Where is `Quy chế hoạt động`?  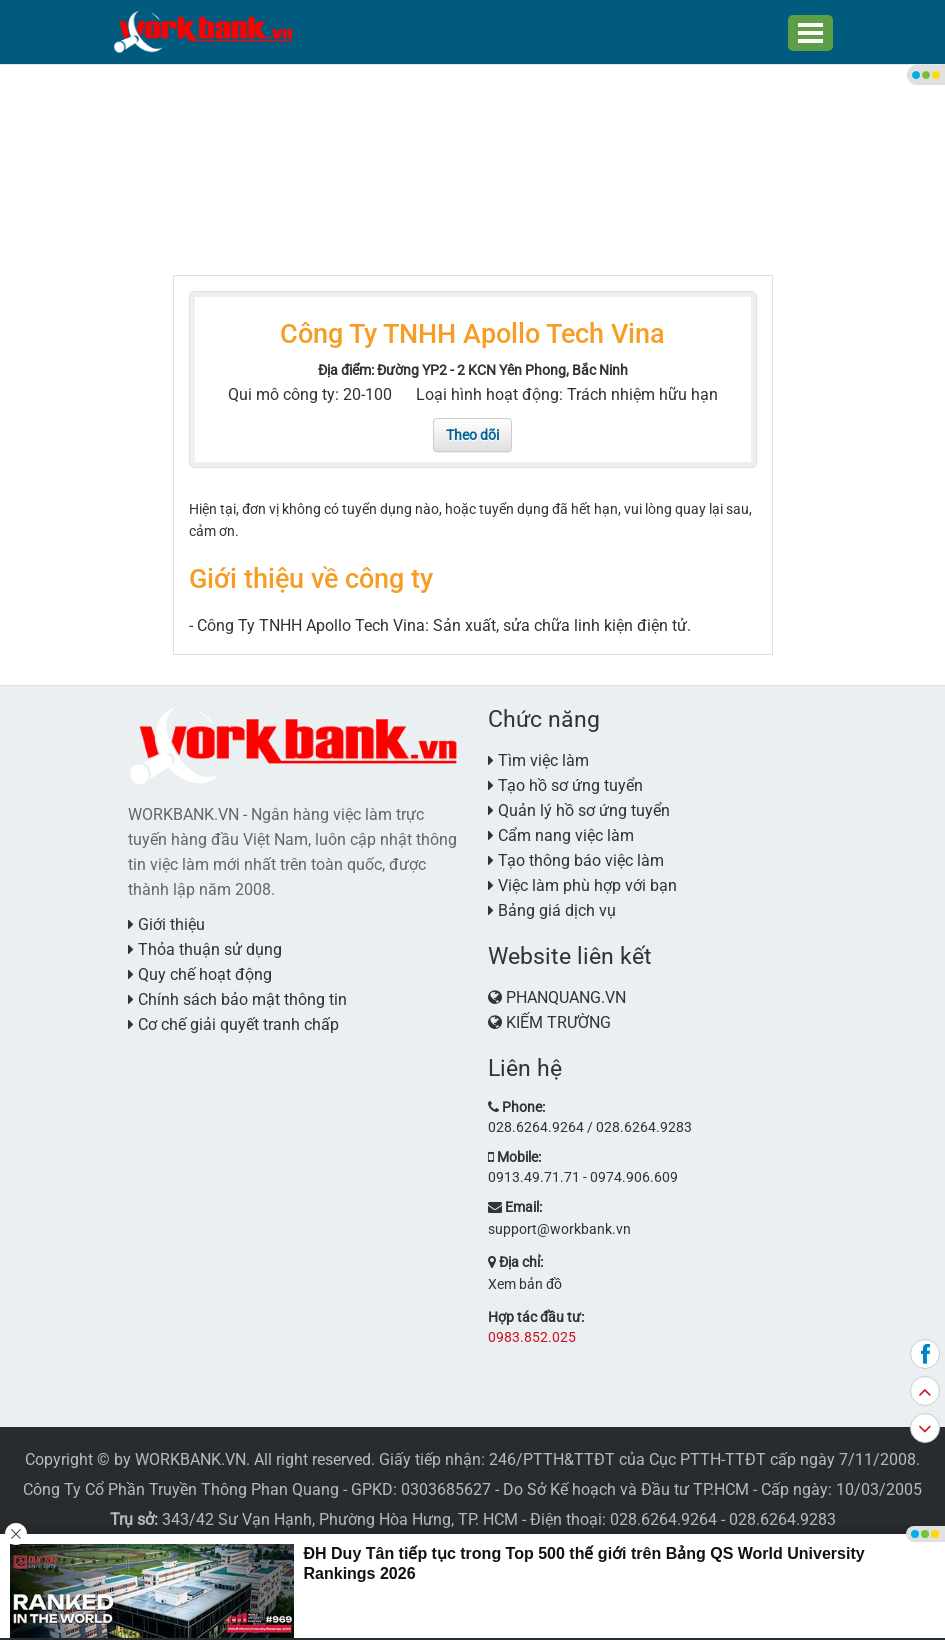 Quy chế hoạt động is located at coordinates (200, 974).